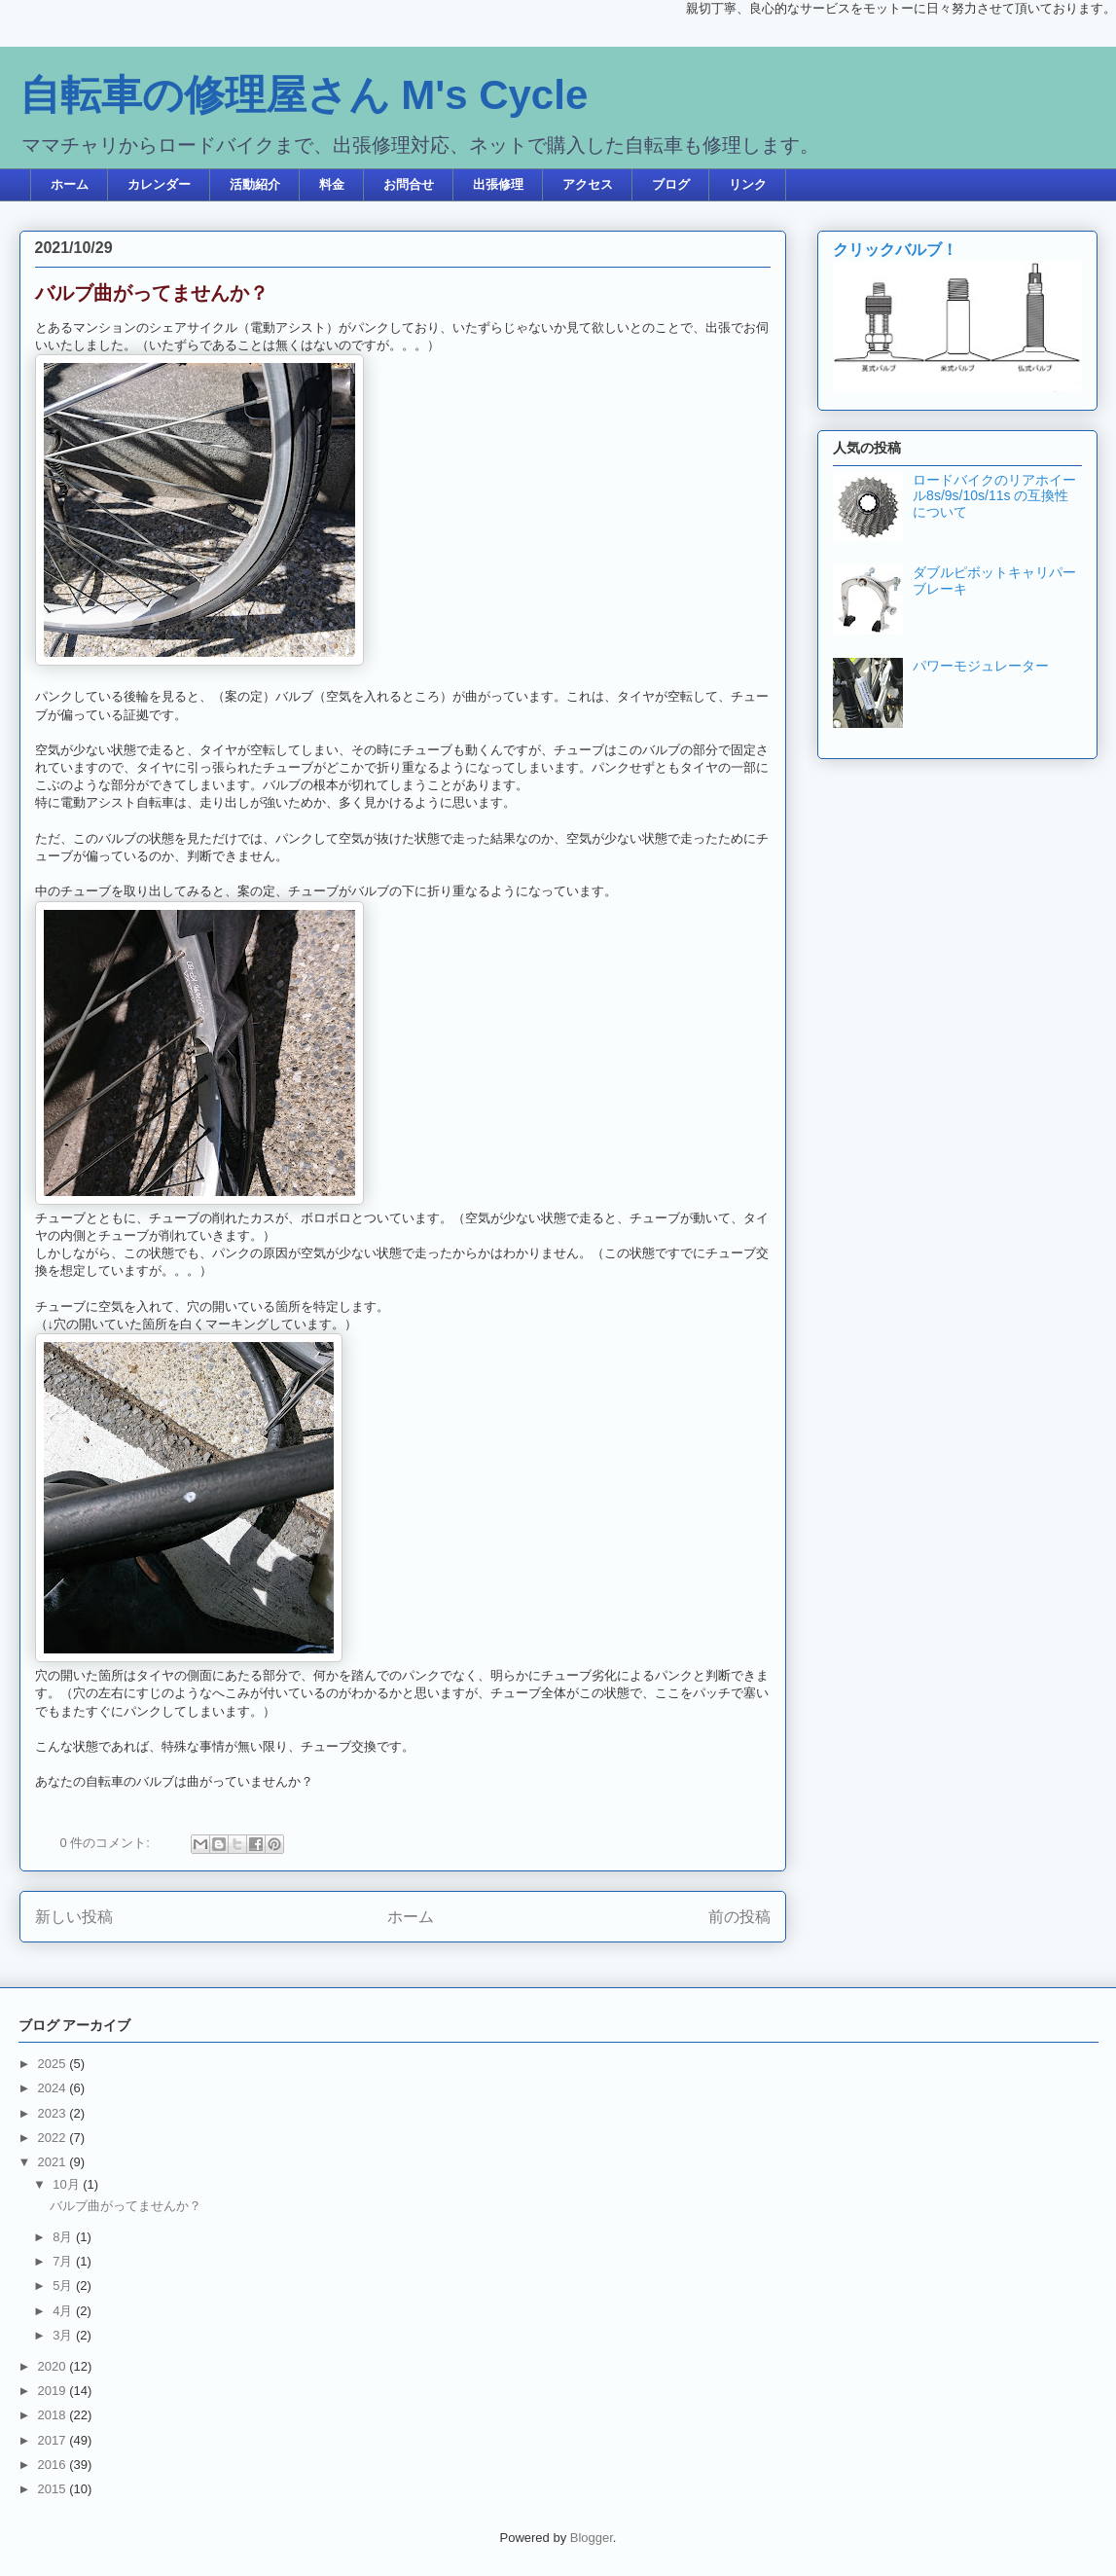  I want to click on 2021, so click(54, 2162).